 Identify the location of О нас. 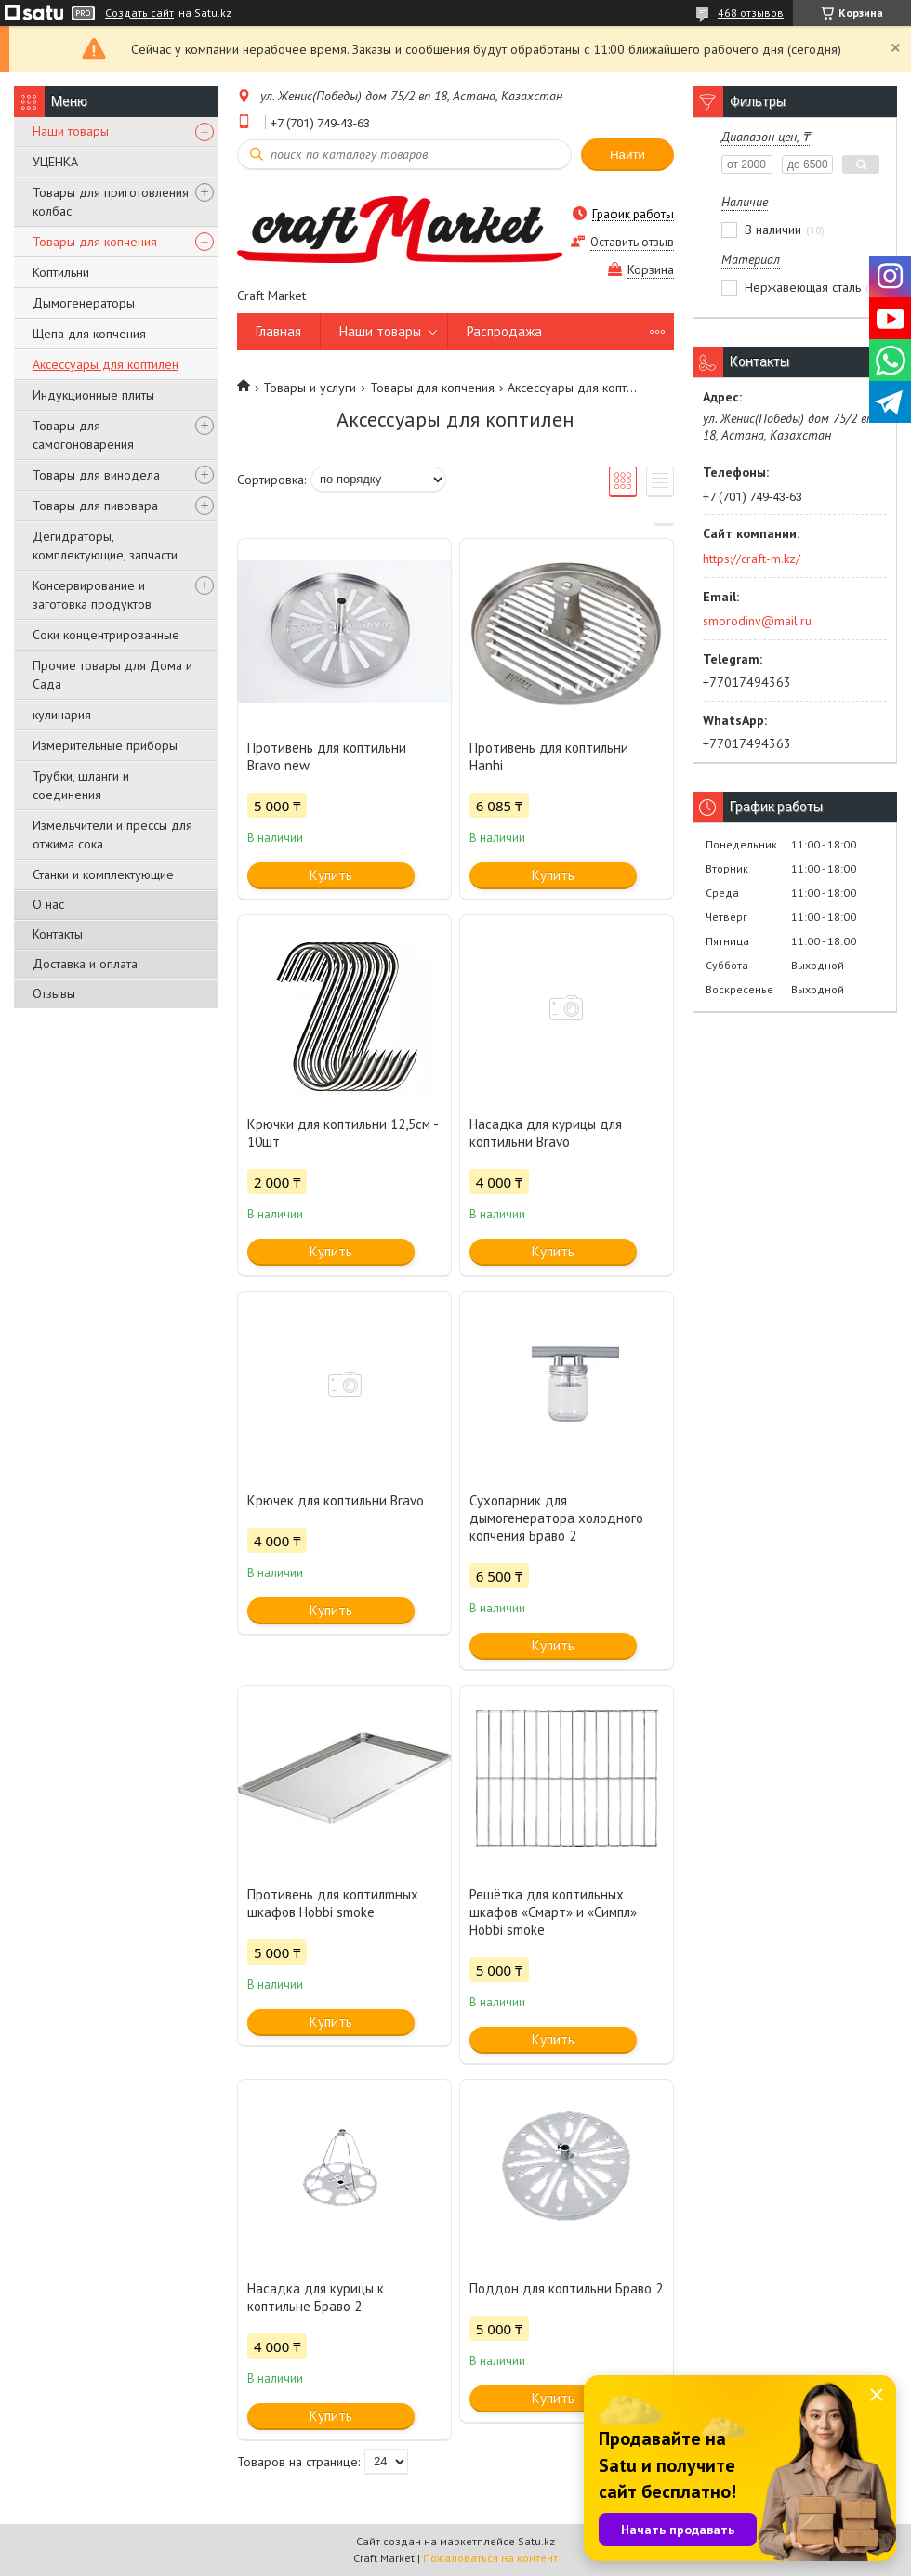
(48, 904).